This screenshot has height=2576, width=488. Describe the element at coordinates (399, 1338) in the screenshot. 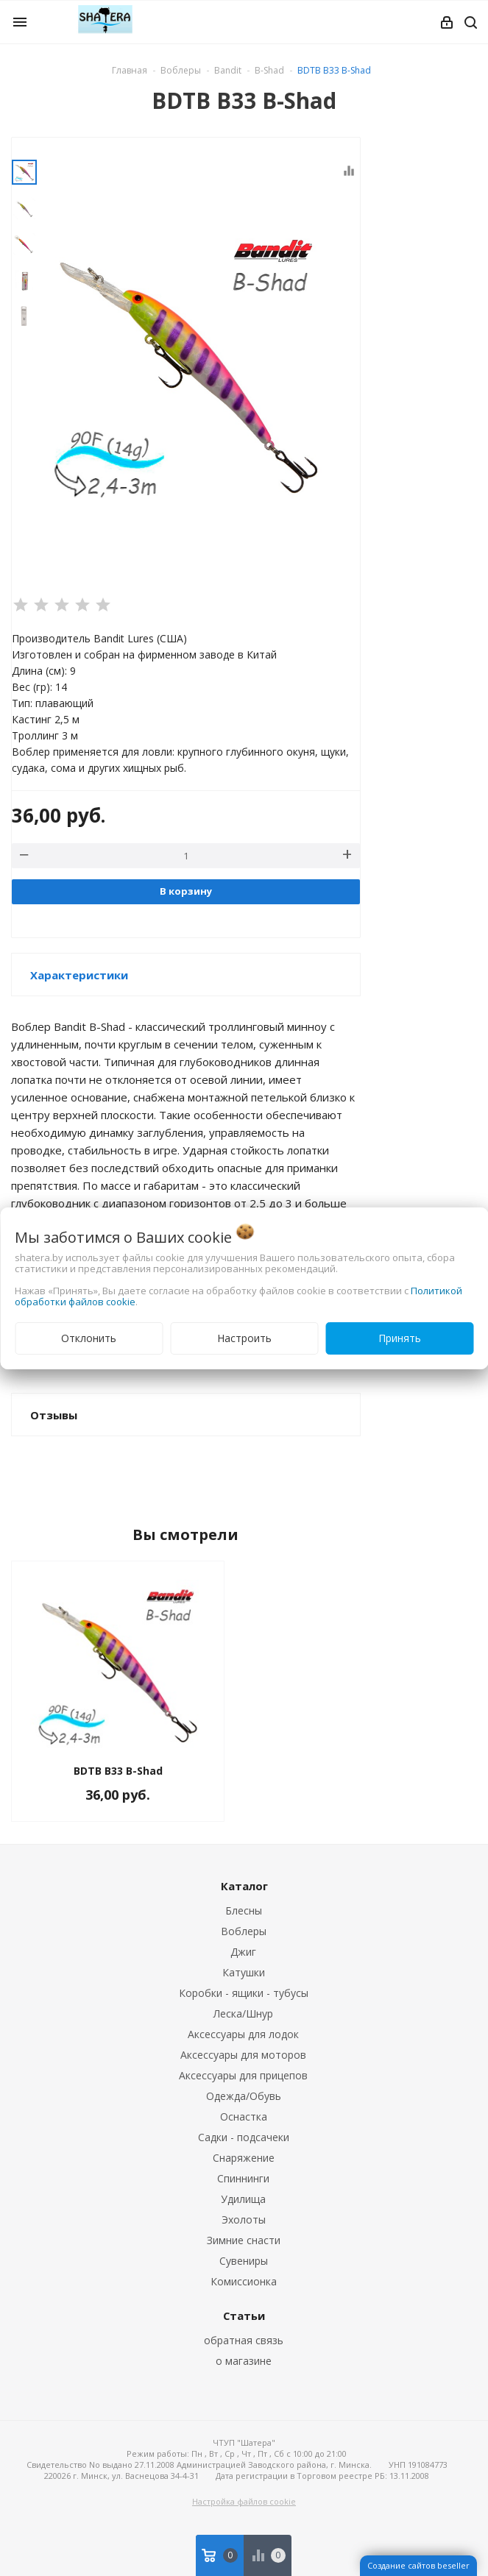

I see `Принять` at that location.